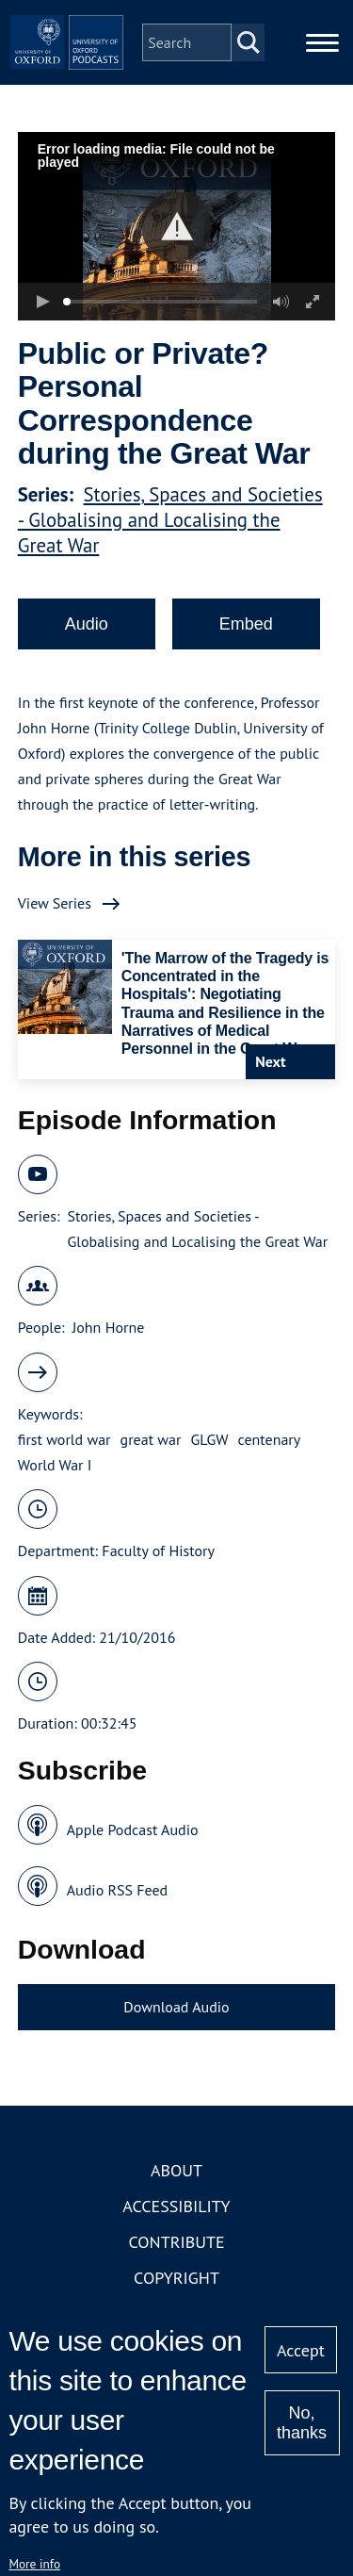 Image resolution: width=353 pixels, height=2576 pixels. I want to click on John Horne, so click(108, 1327).